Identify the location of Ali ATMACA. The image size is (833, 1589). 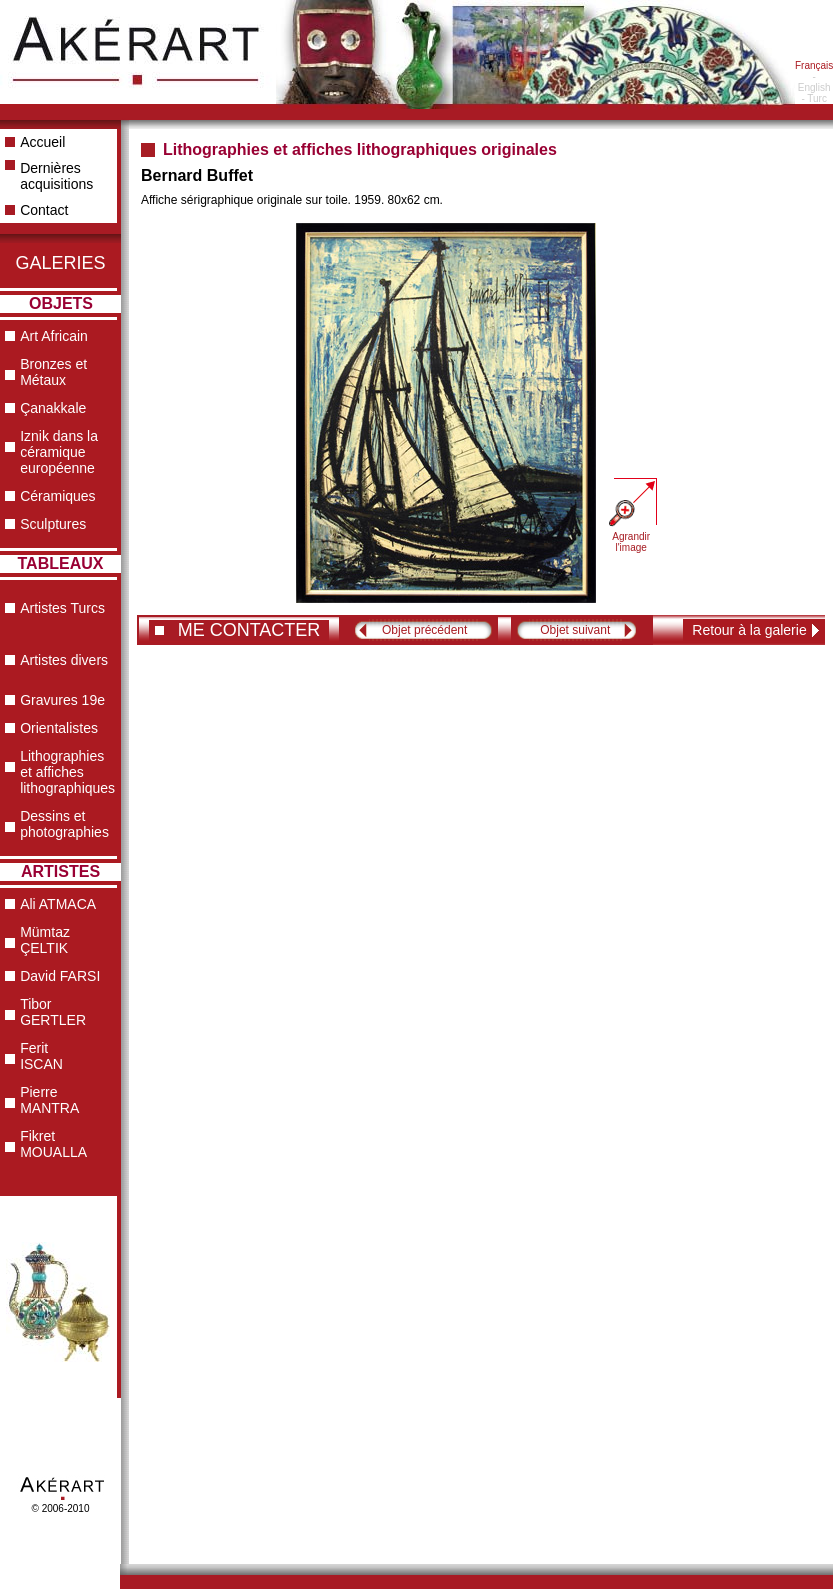
(58, 904).